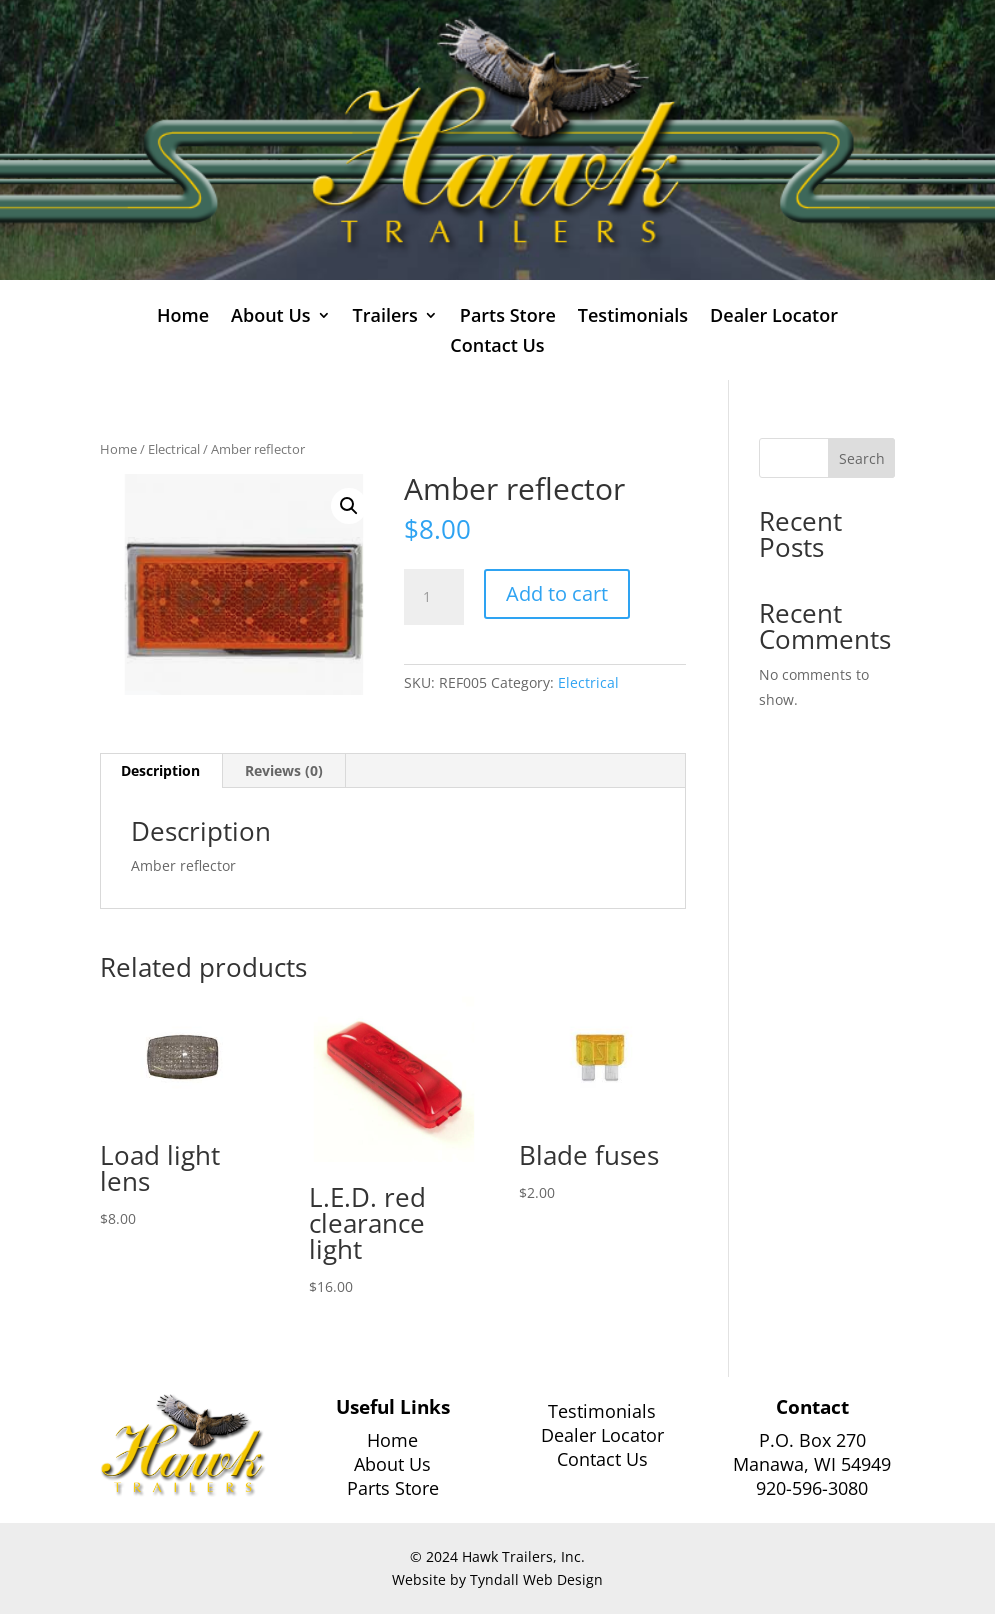  I want to click on Contact Us, so click(497, 347).